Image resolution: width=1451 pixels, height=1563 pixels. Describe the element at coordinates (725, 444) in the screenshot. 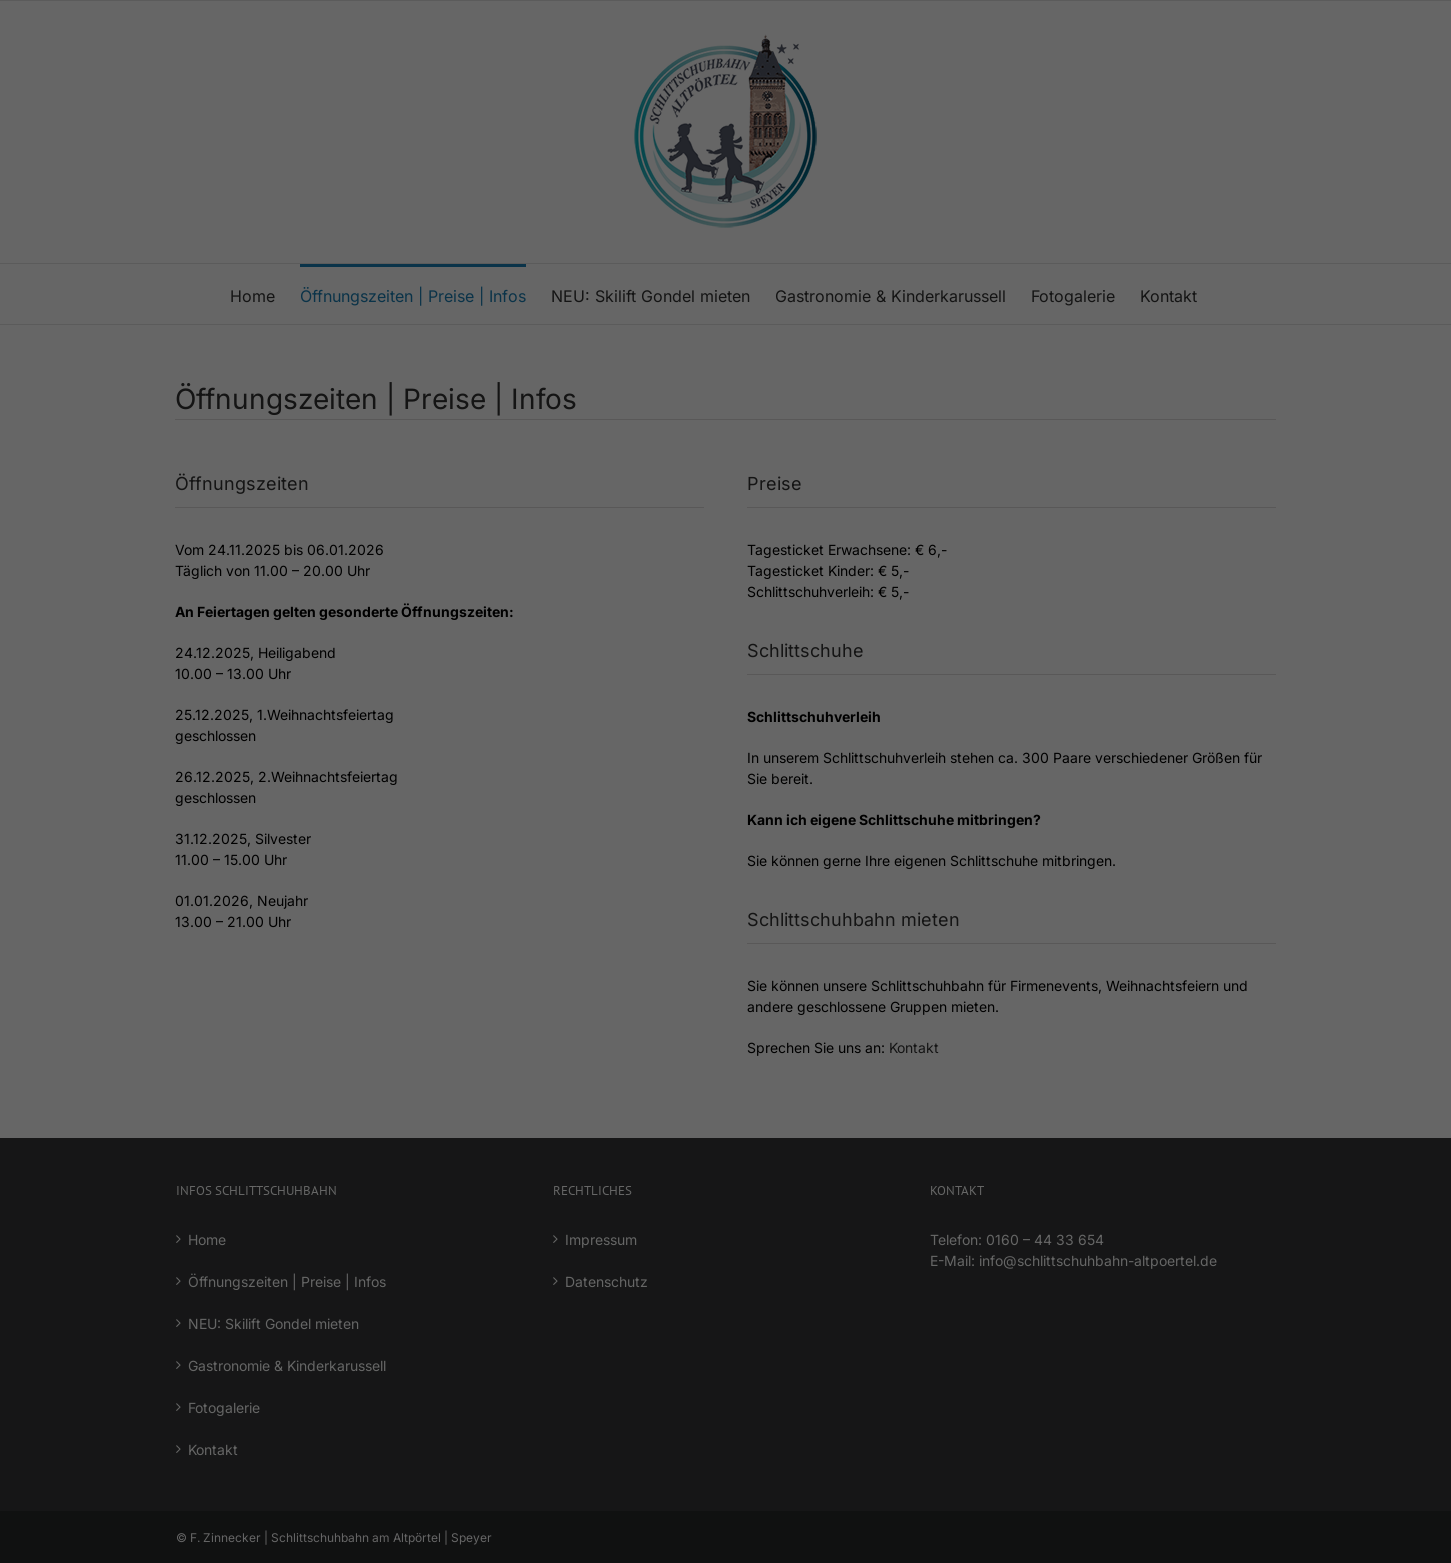

I see `Speichern [button]` at that location.